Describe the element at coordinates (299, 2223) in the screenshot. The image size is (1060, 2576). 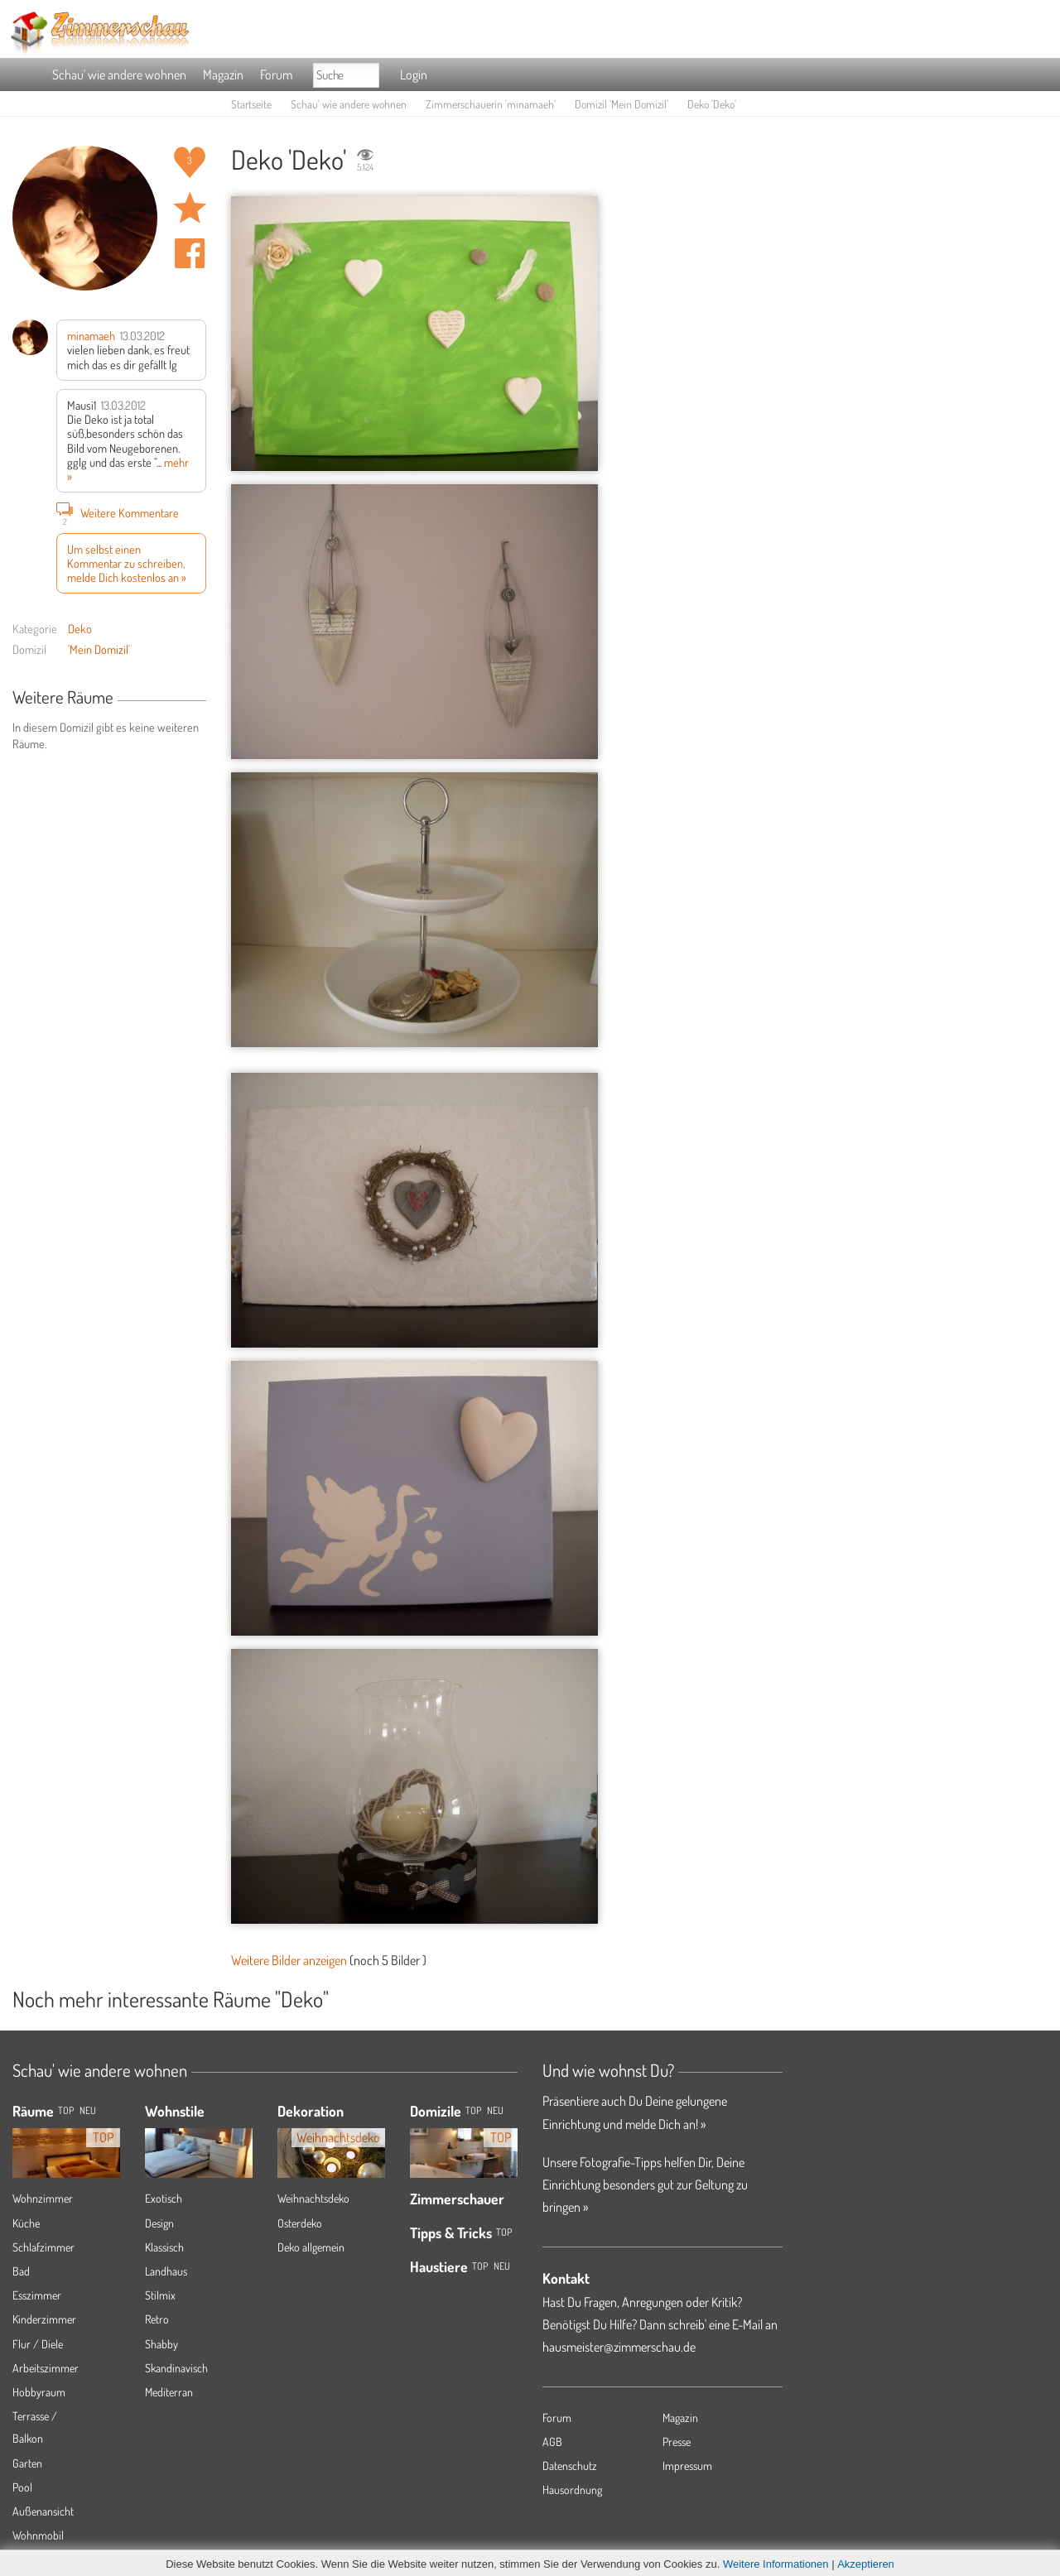
I see `Osterdeko` at that location.